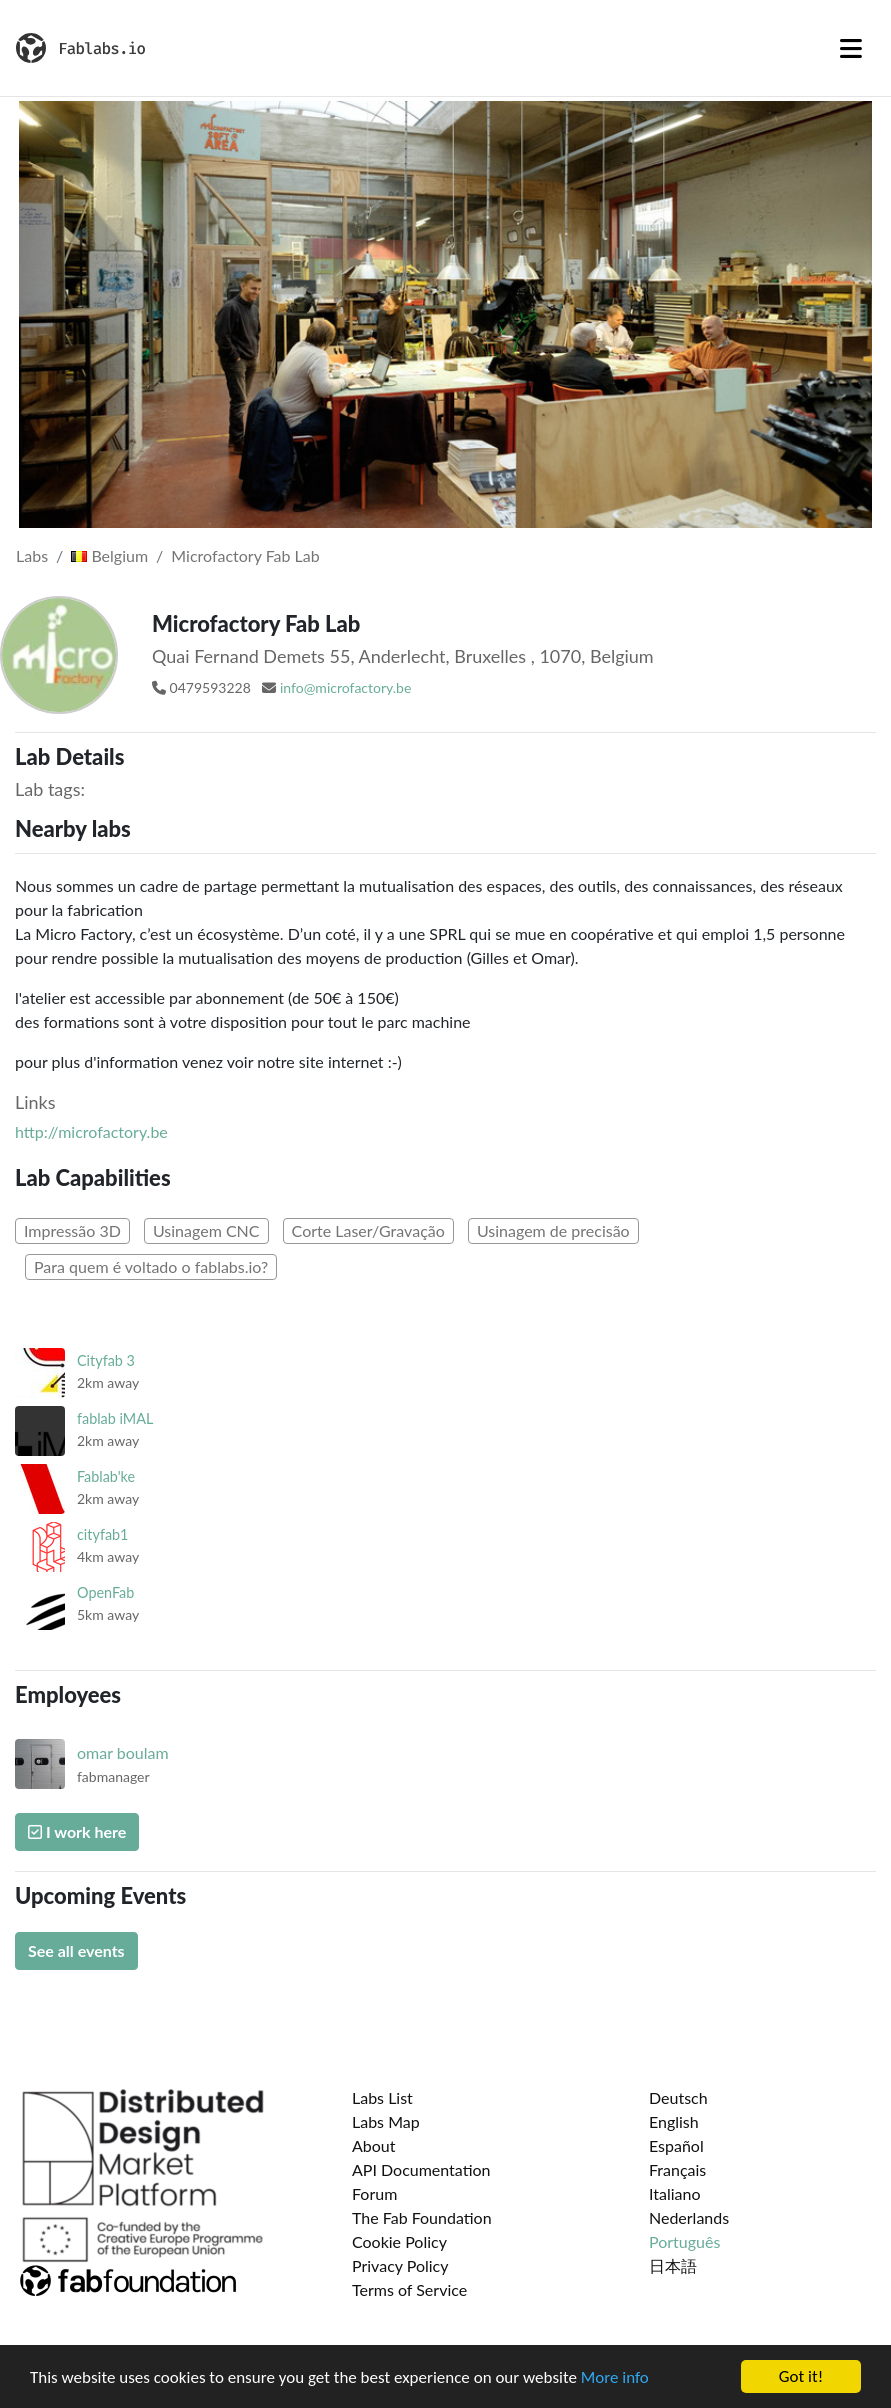  Describe the element at coordinates (32, 555) in the screenshot. I see `Labs` at that location.